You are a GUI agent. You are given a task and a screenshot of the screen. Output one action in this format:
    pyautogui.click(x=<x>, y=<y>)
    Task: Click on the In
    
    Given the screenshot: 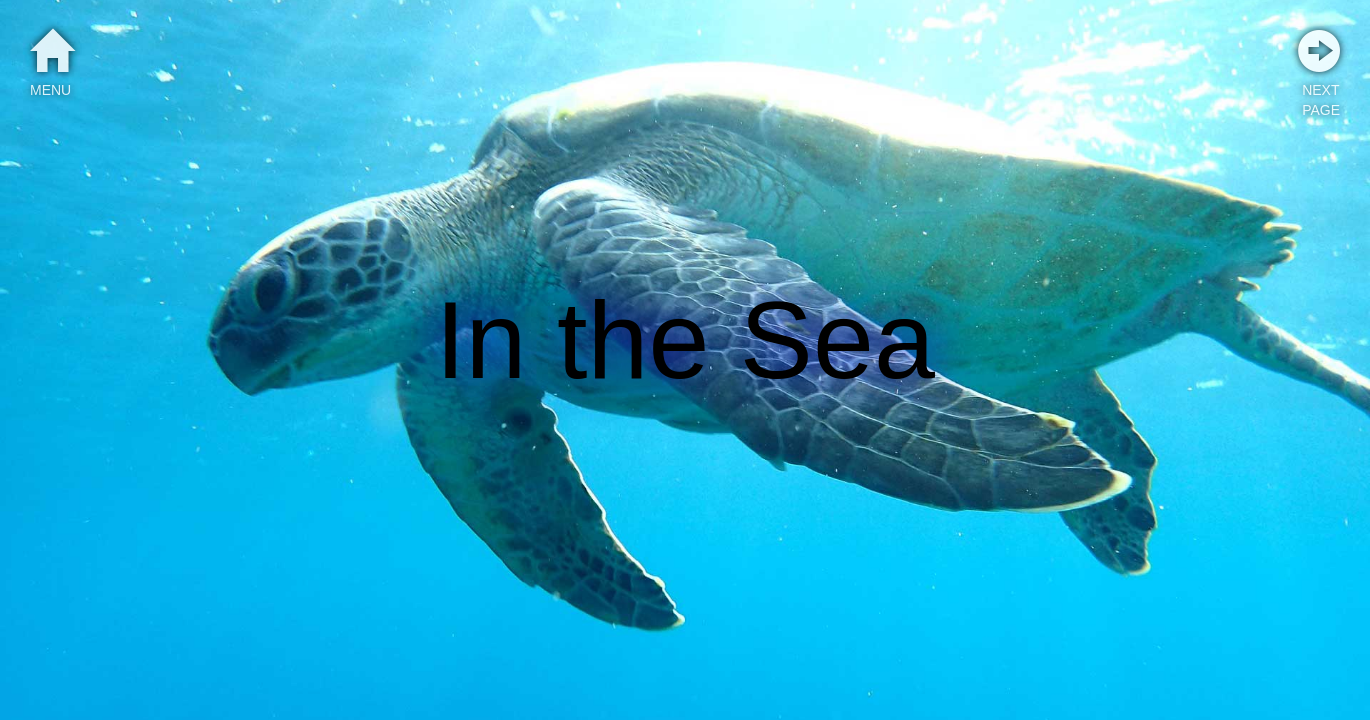 What is the action you would take?
    pyautogui.click(x=480, y=340)
    